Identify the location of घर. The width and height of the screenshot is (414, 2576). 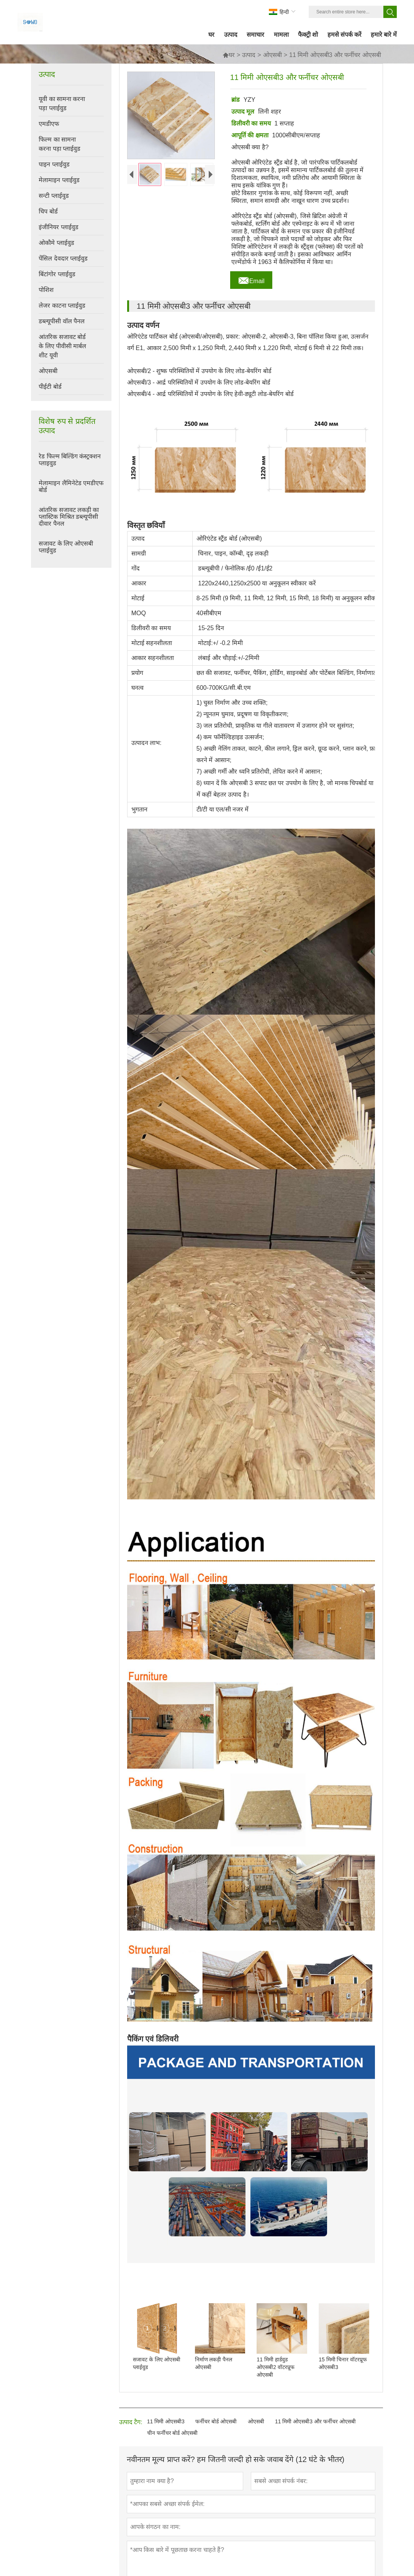
(229, 55).